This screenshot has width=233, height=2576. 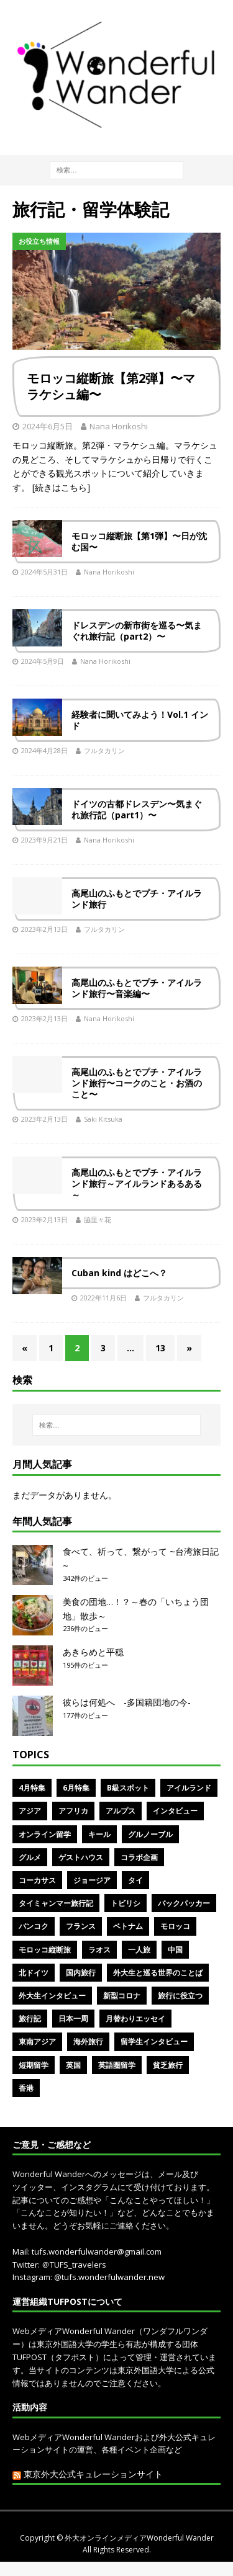 I want to click on バンコク, so click(x=33, y=1926).